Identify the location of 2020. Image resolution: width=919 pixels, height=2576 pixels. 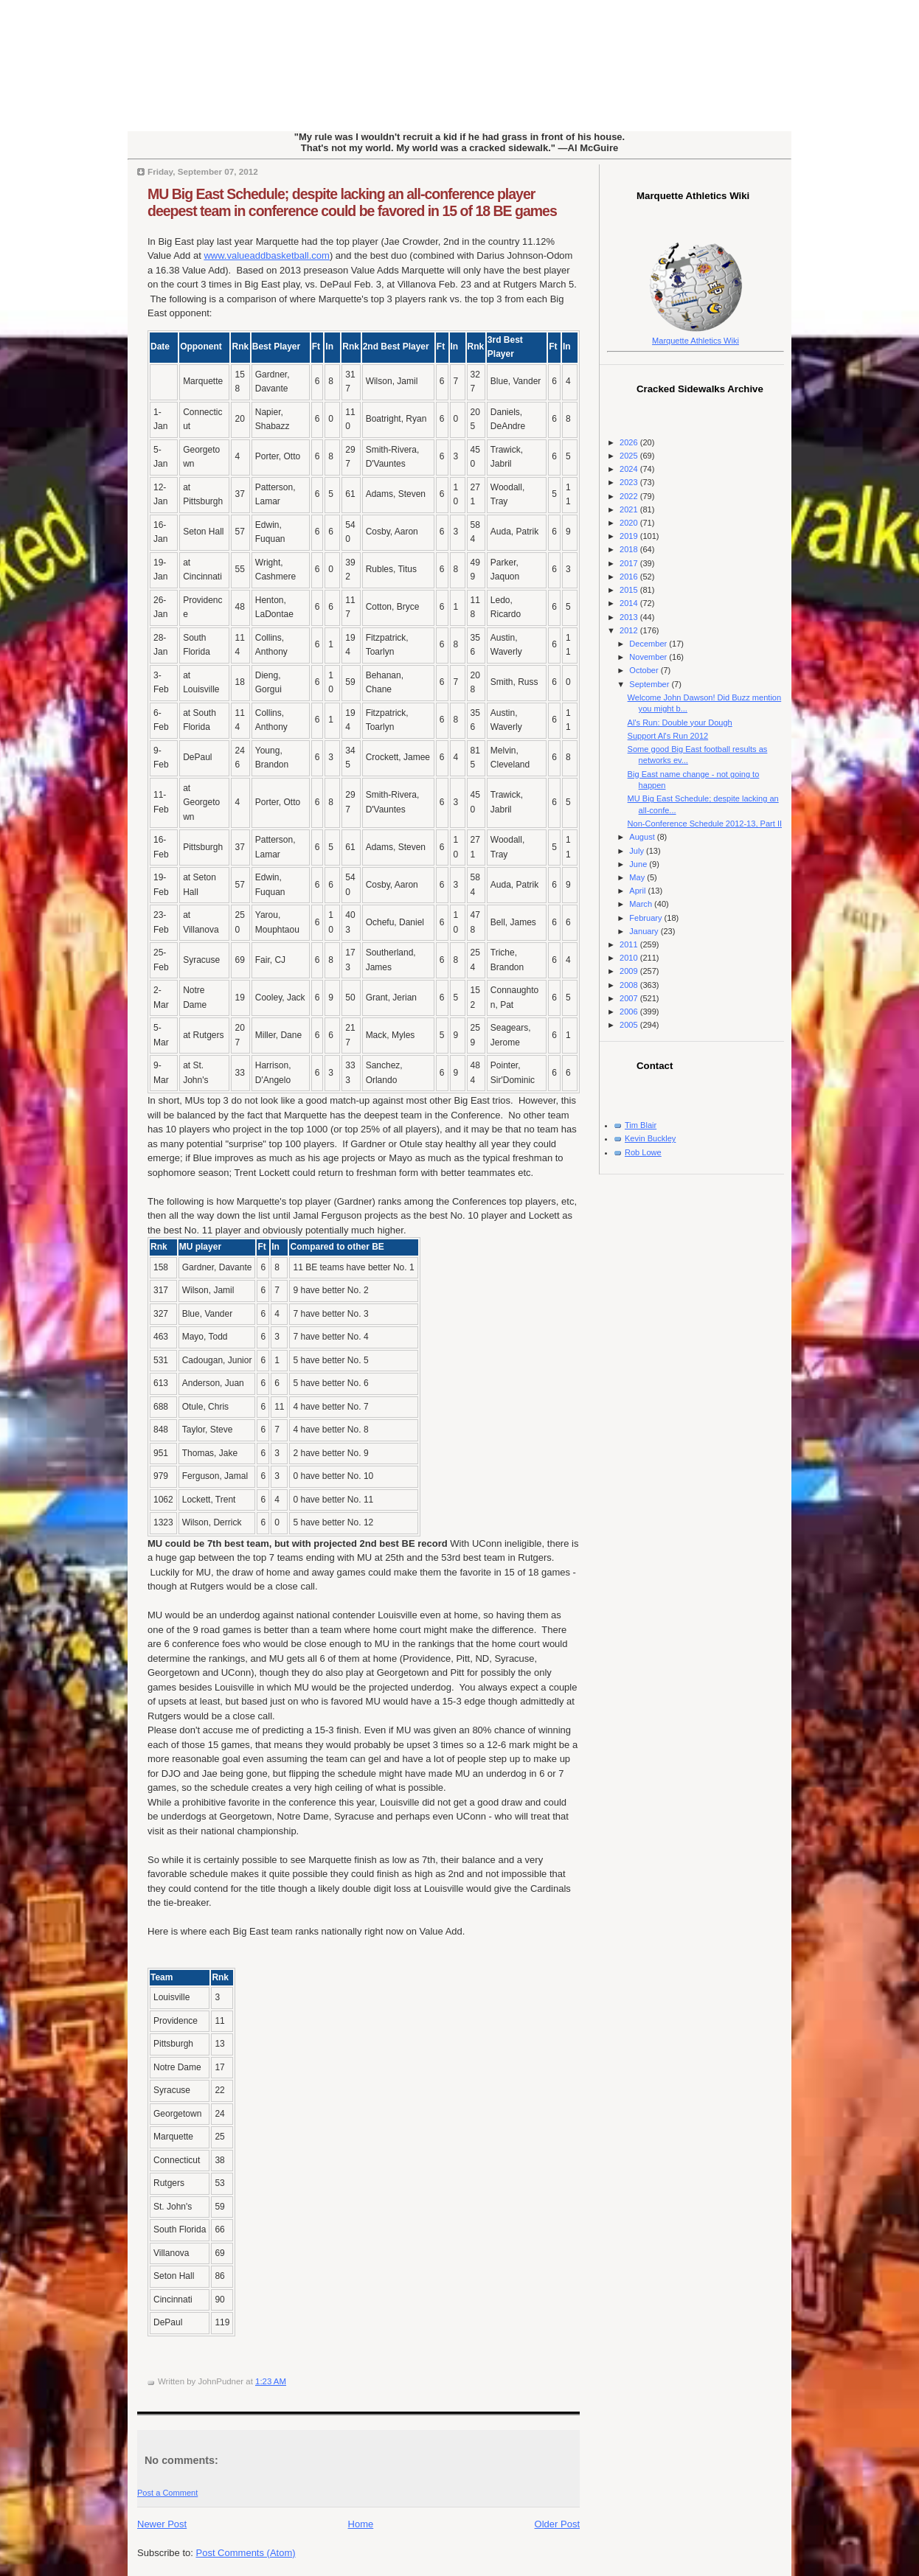
(630, 522).